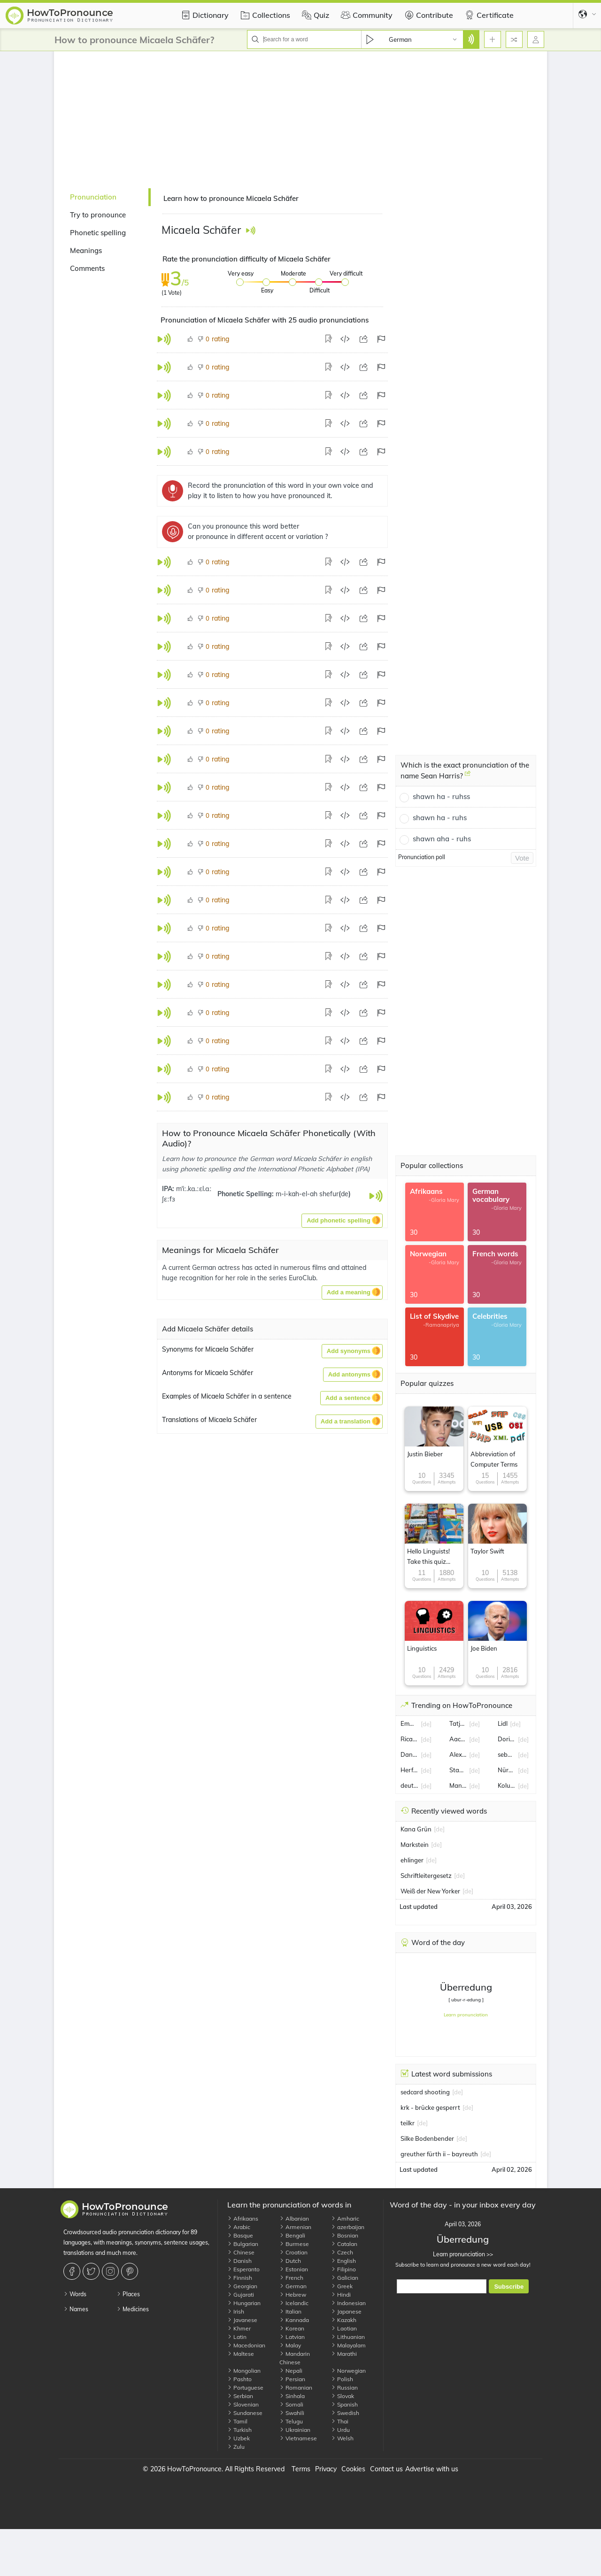 This screenshot has width=601, height=2576. I want to click on Alexander Mazza, so click(458, 1754).